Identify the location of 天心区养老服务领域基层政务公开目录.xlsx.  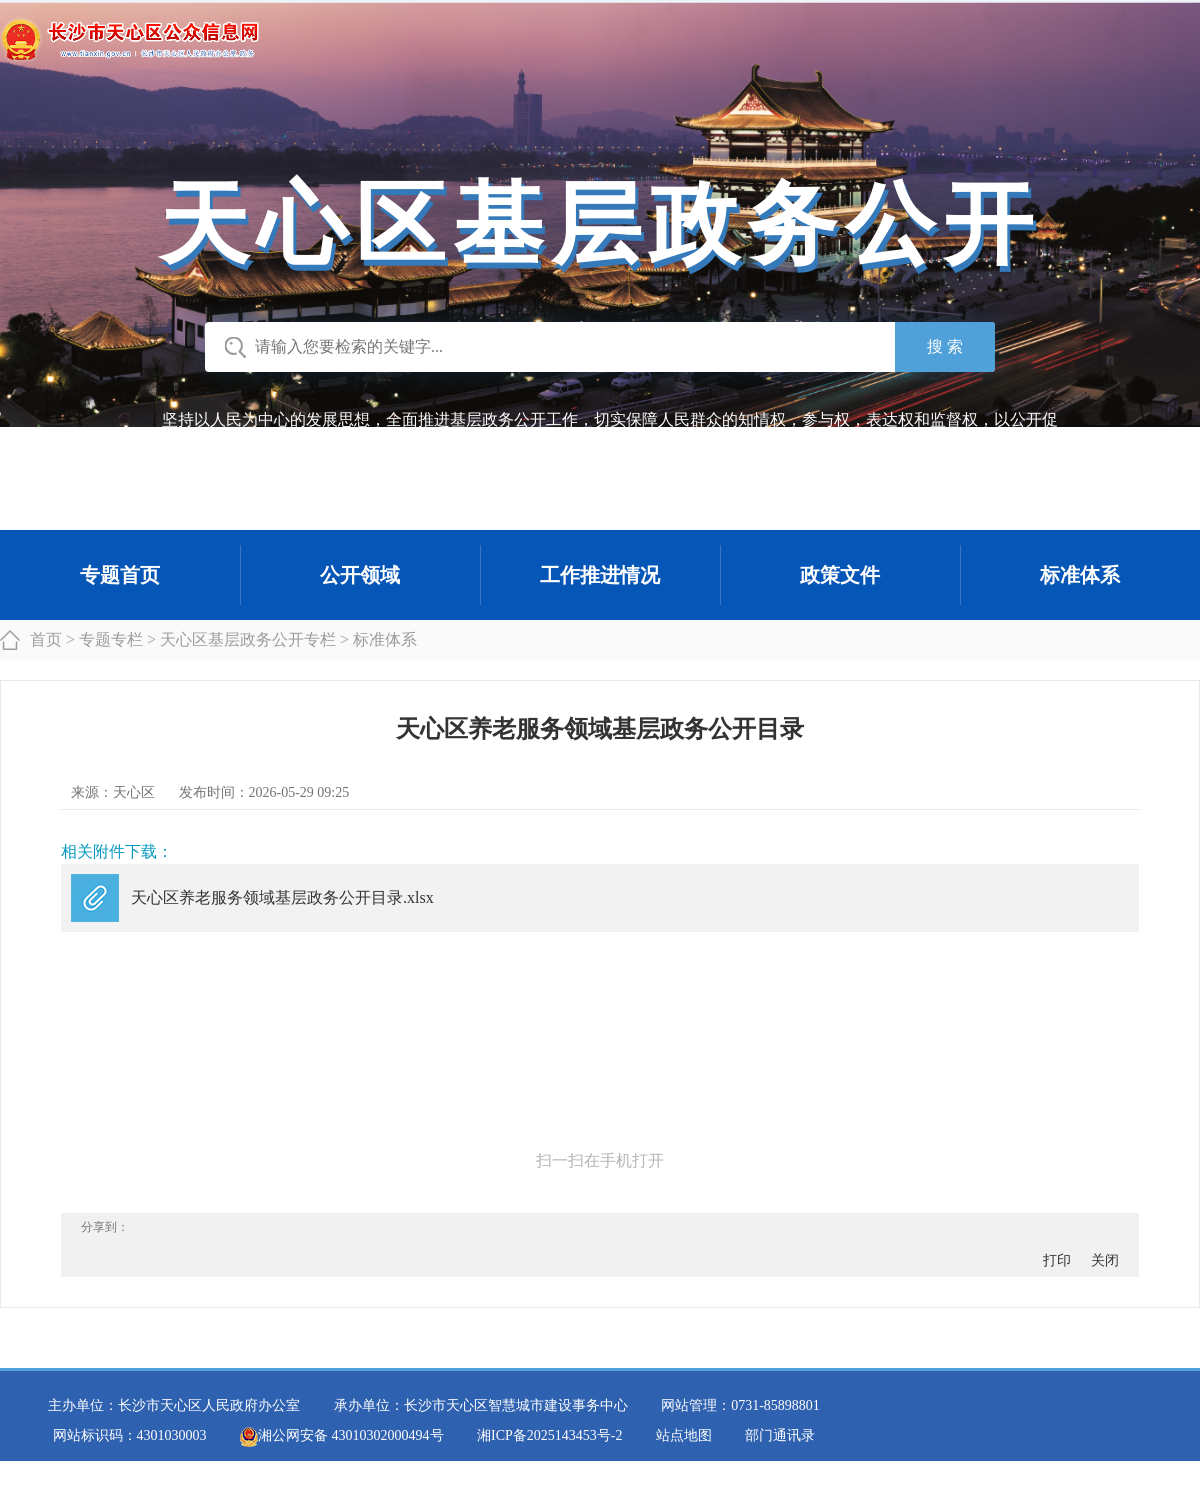
(282, 897).